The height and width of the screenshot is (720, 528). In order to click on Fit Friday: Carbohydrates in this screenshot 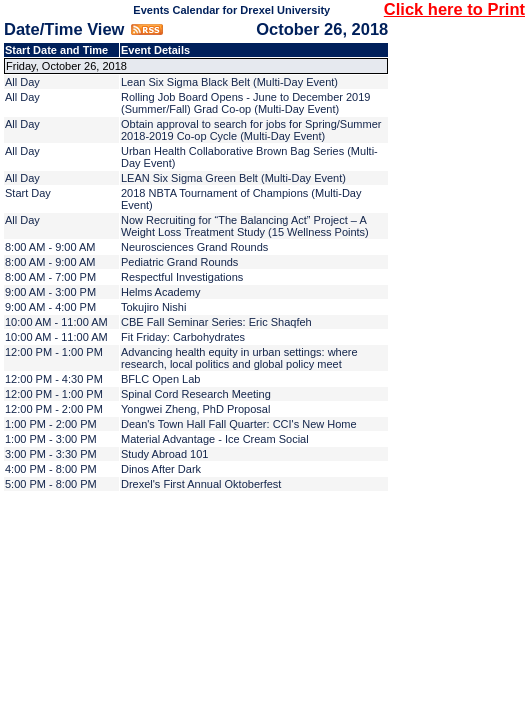, I will do `click(183, 337)`.